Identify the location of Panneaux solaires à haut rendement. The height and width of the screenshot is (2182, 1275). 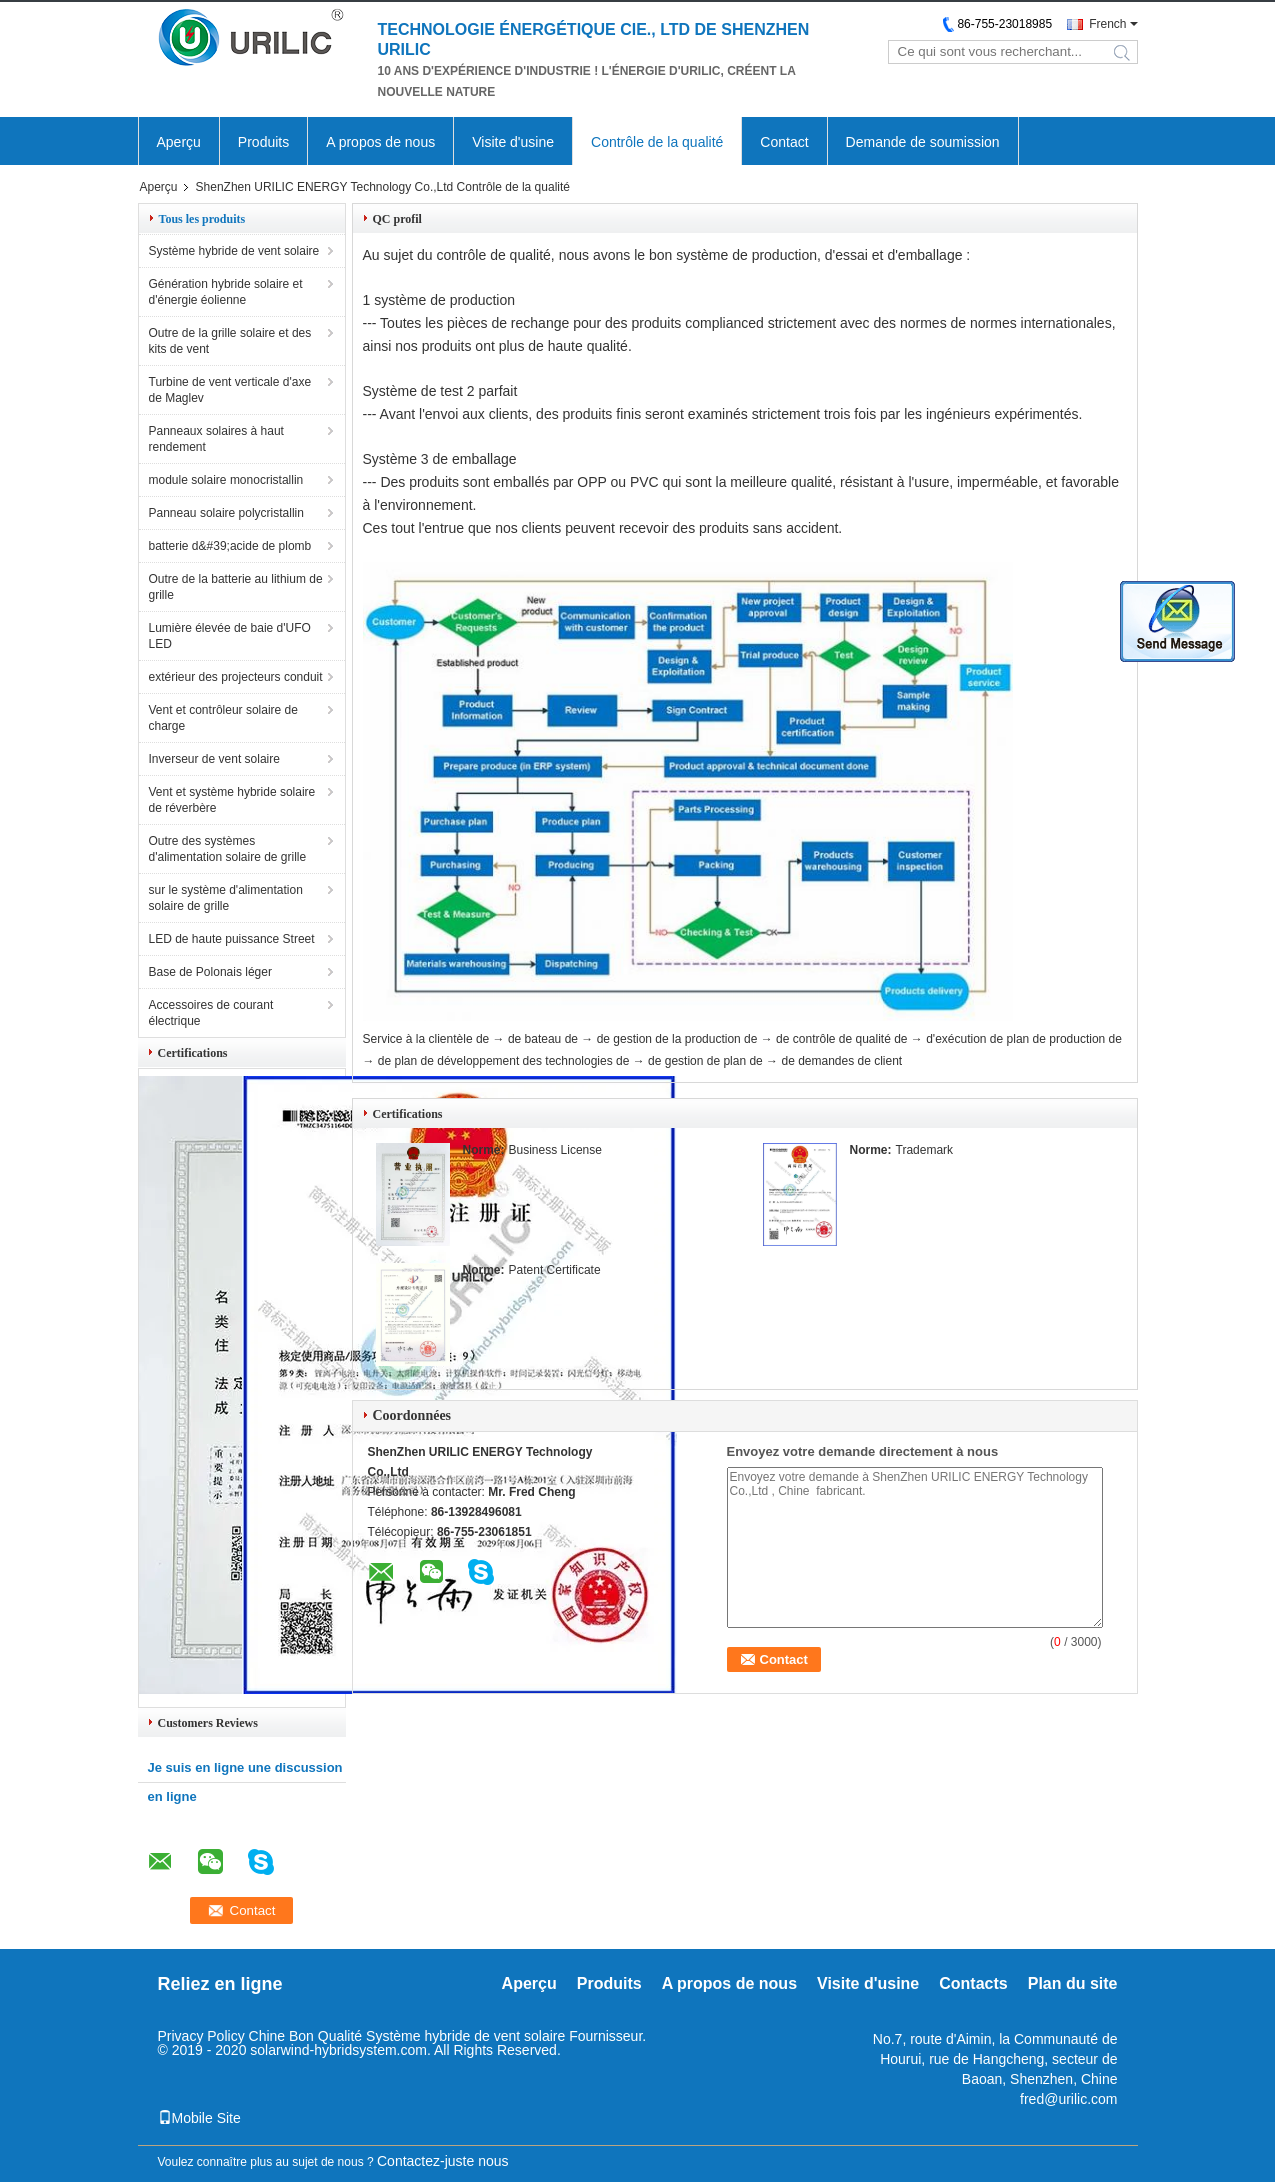
(216, 439).